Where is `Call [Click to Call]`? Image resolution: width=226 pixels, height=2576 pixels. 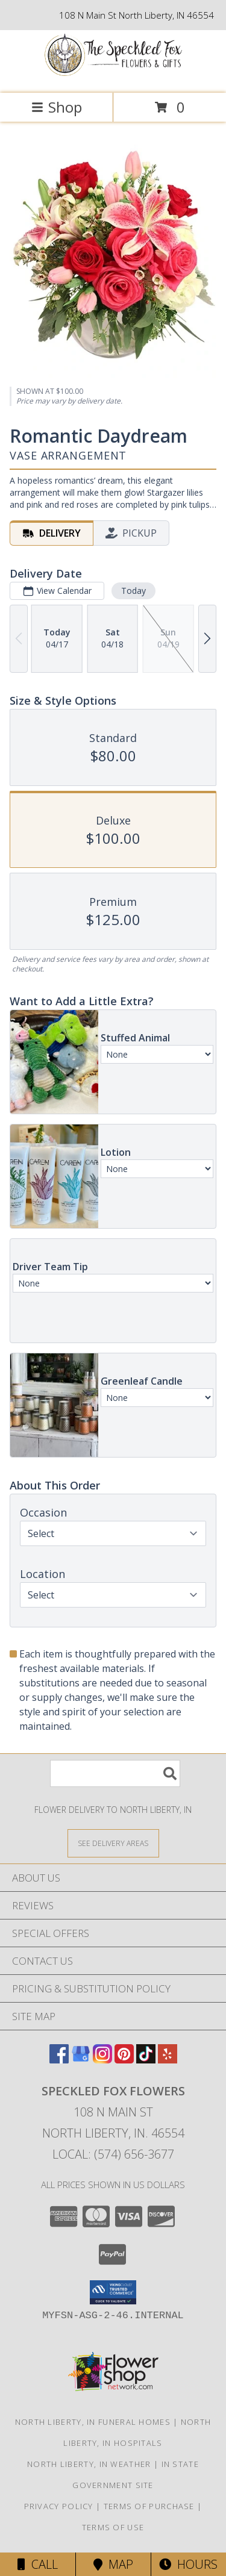
Call [Click to Call] is located at coordinates (37, 2564).